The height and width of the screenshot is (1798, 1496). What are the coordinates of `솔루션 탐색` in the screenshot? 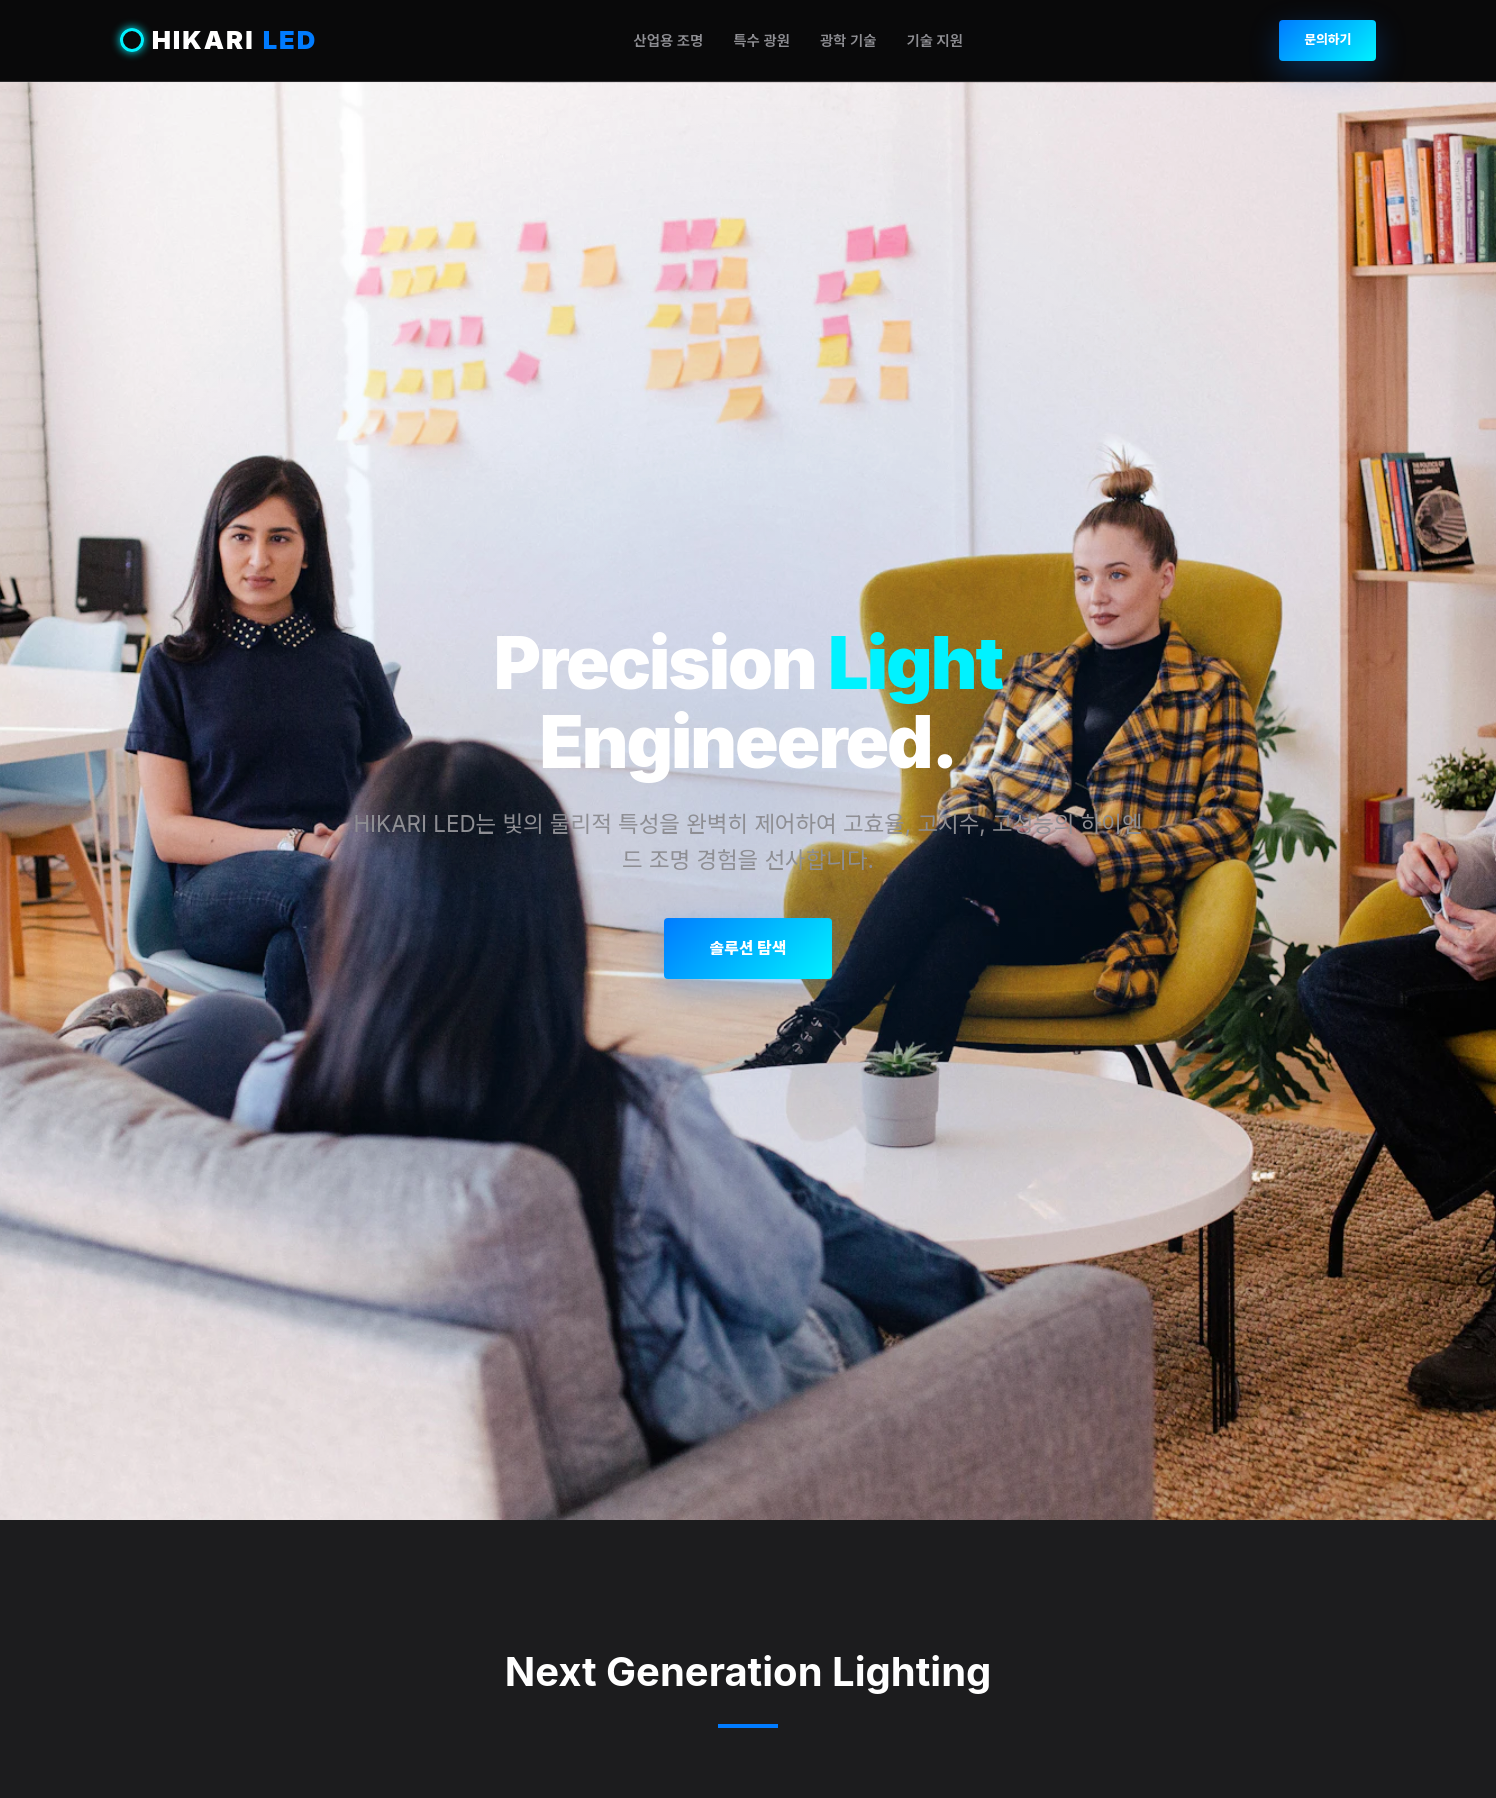 It's located at (747, 948).